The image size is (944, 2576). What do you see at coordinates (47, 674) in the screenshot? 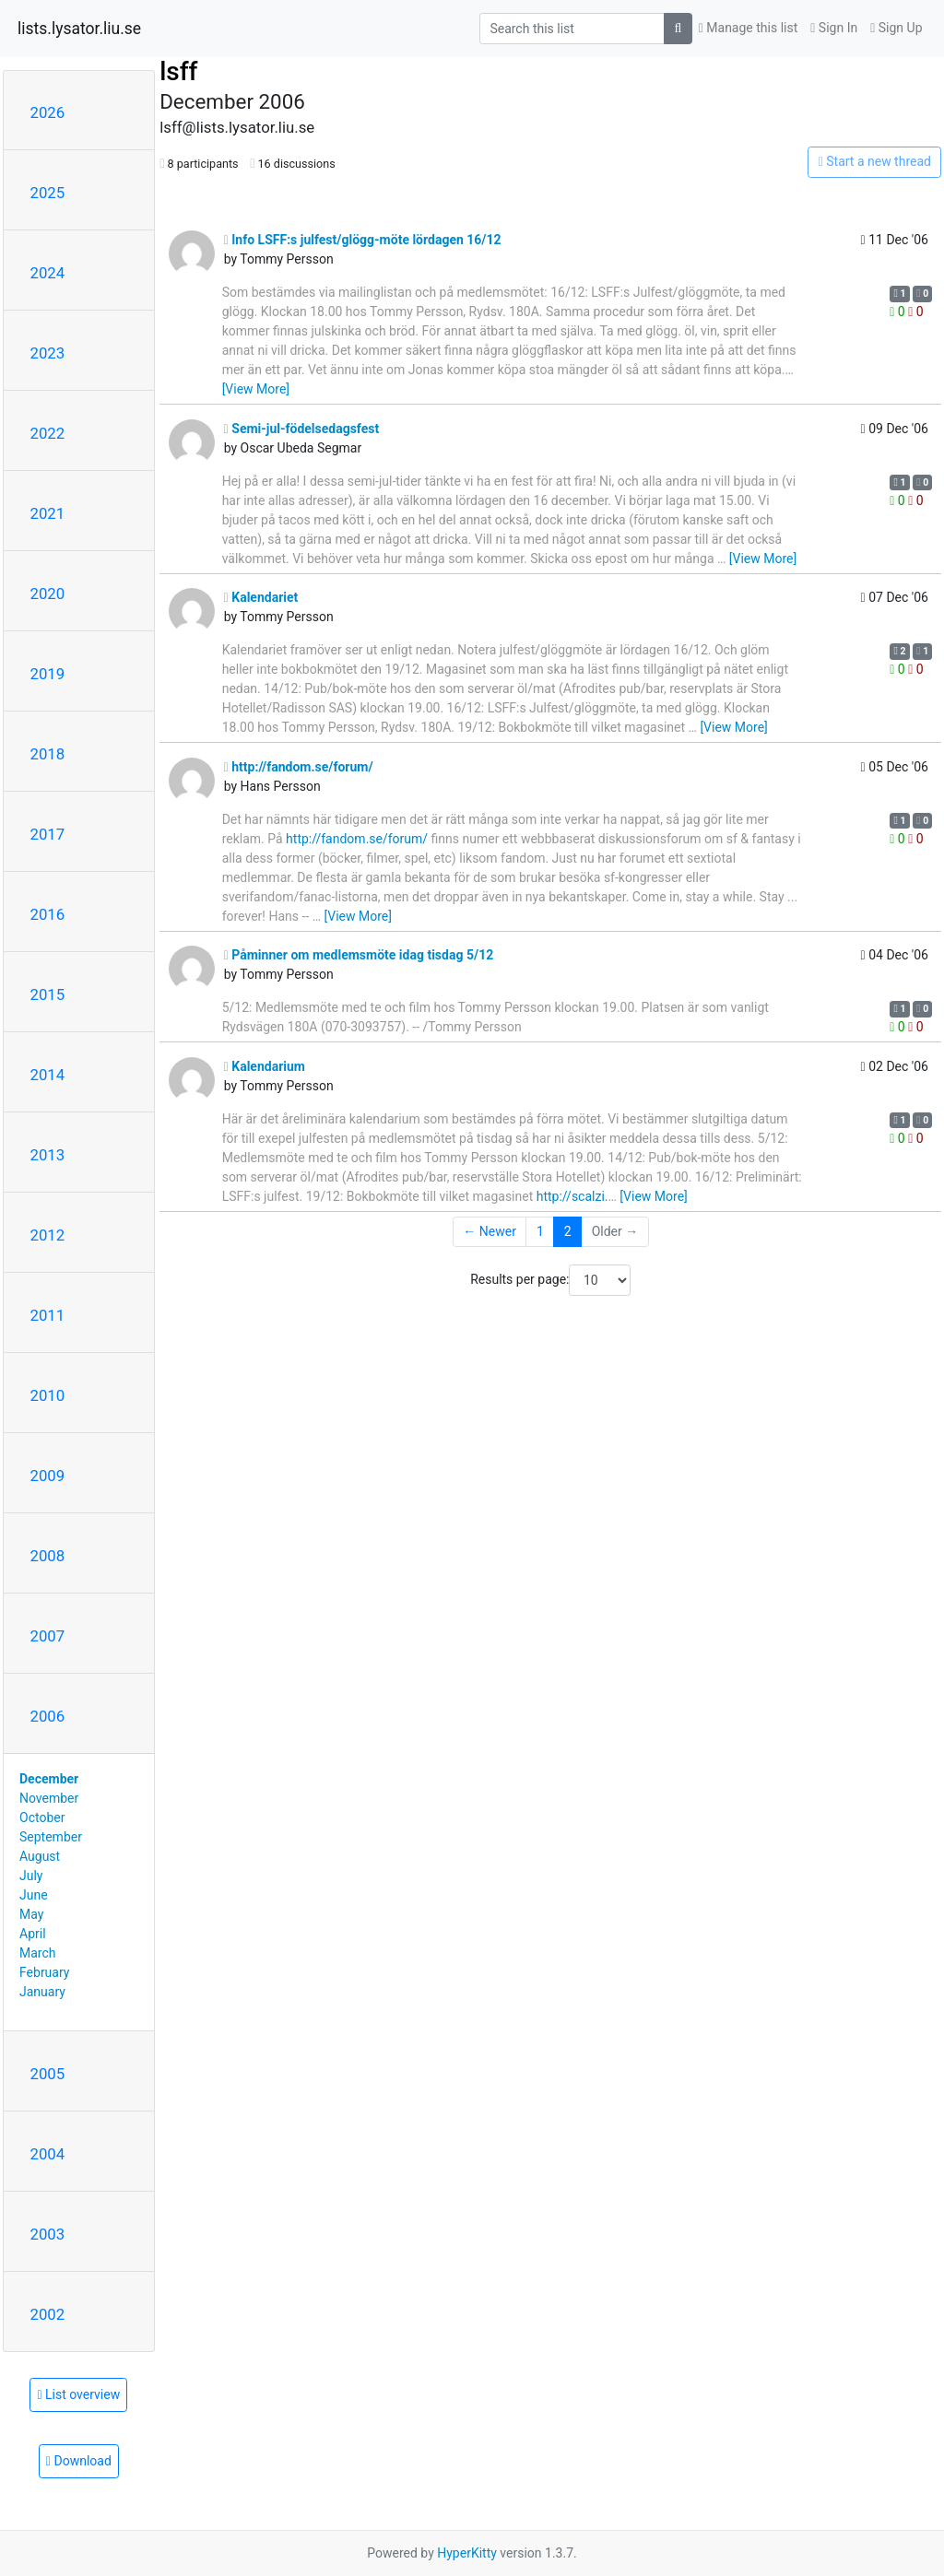
I see `2019` at bounding box center [47, 674].